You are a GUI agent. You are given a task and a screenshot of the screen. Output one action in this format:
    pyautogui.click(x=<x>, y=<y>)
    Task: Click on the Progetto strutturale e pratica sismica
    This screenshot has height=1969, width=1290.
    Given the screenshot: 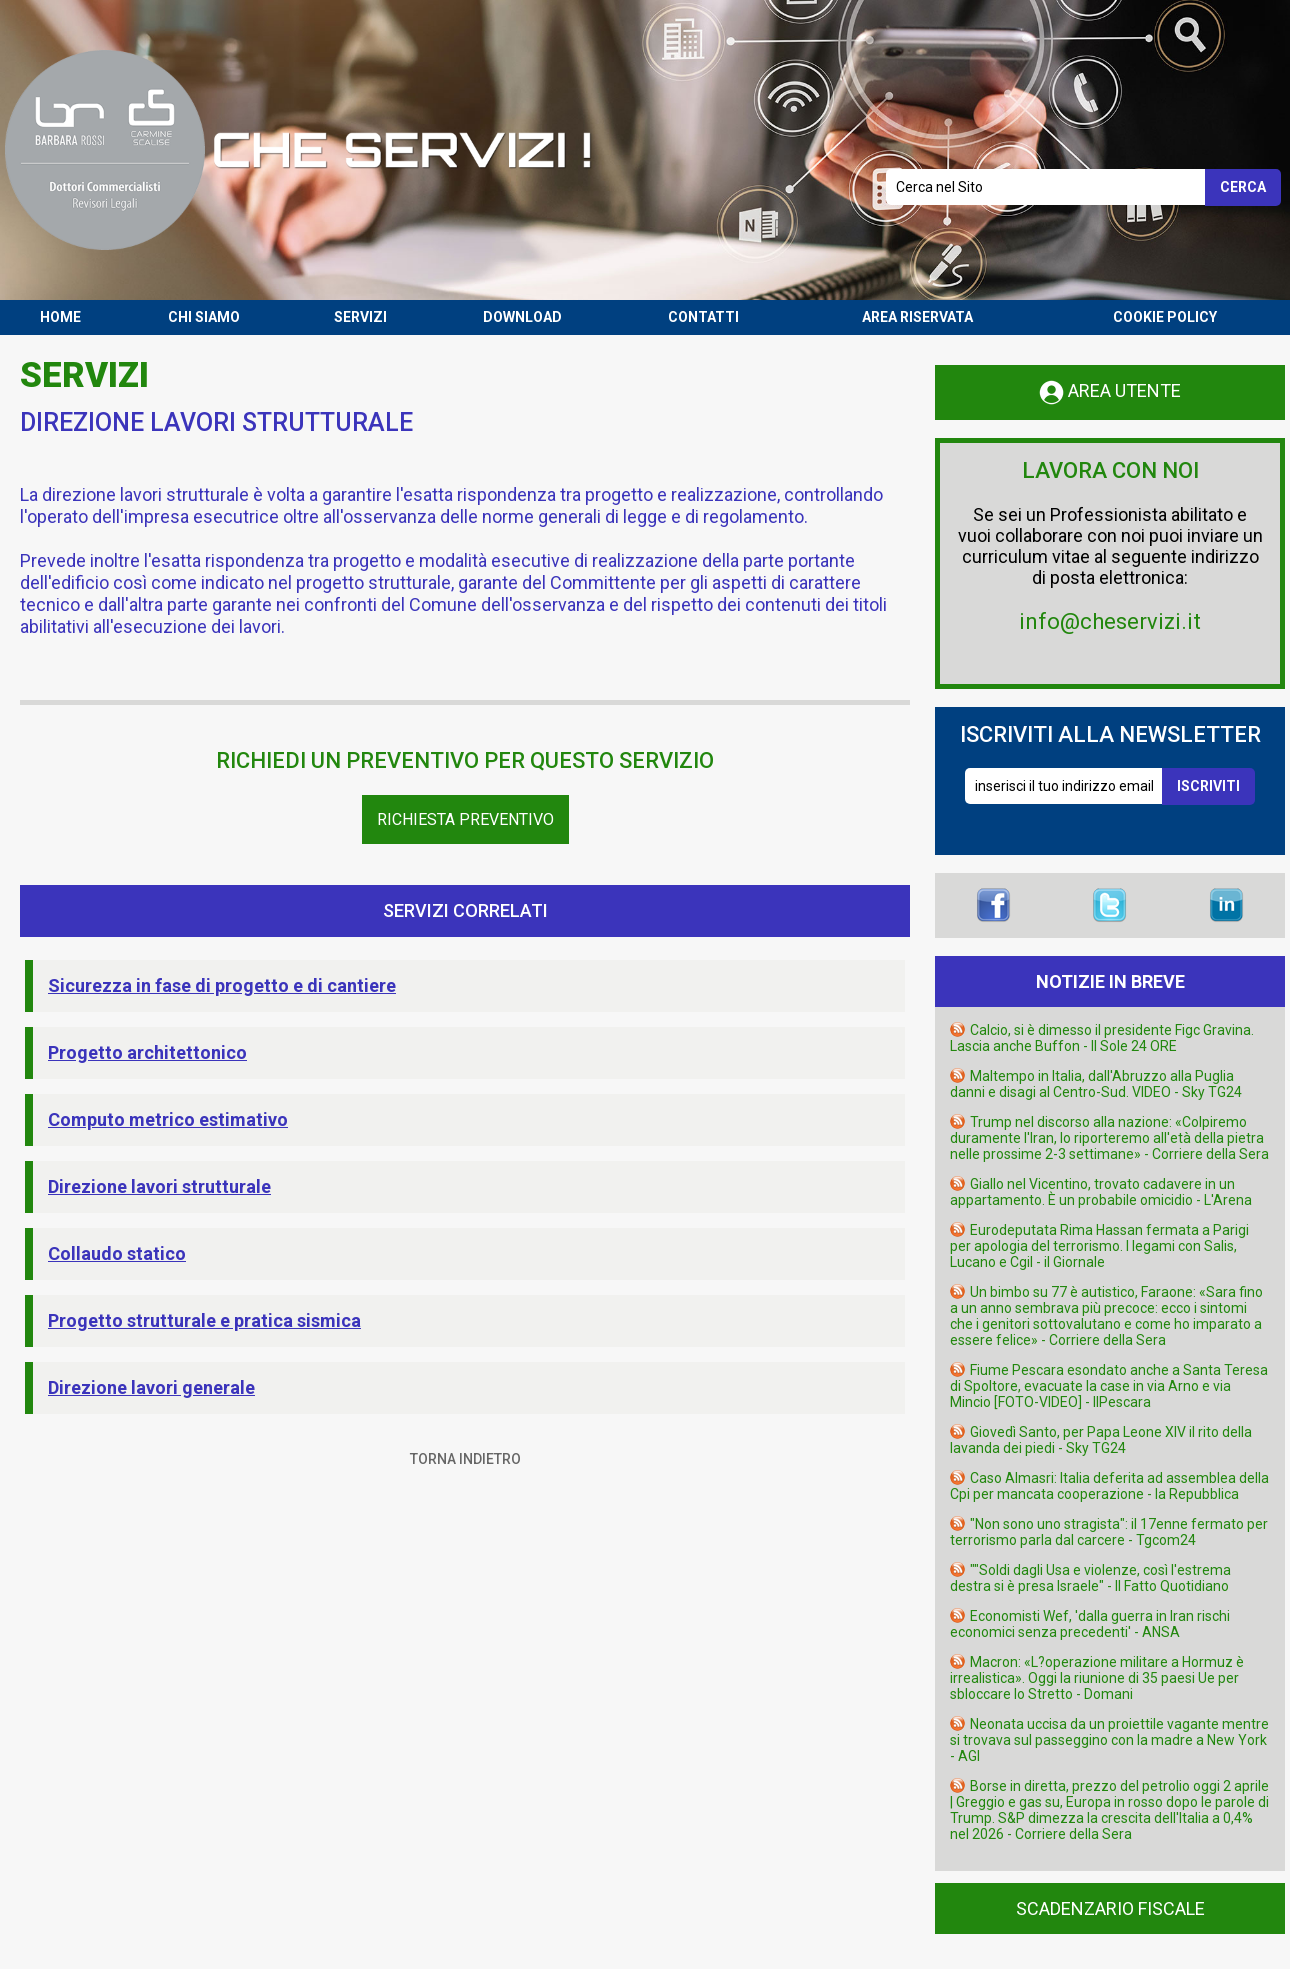 What is the action you would take?
    pyautogui.click(x=204, y=1320)
    